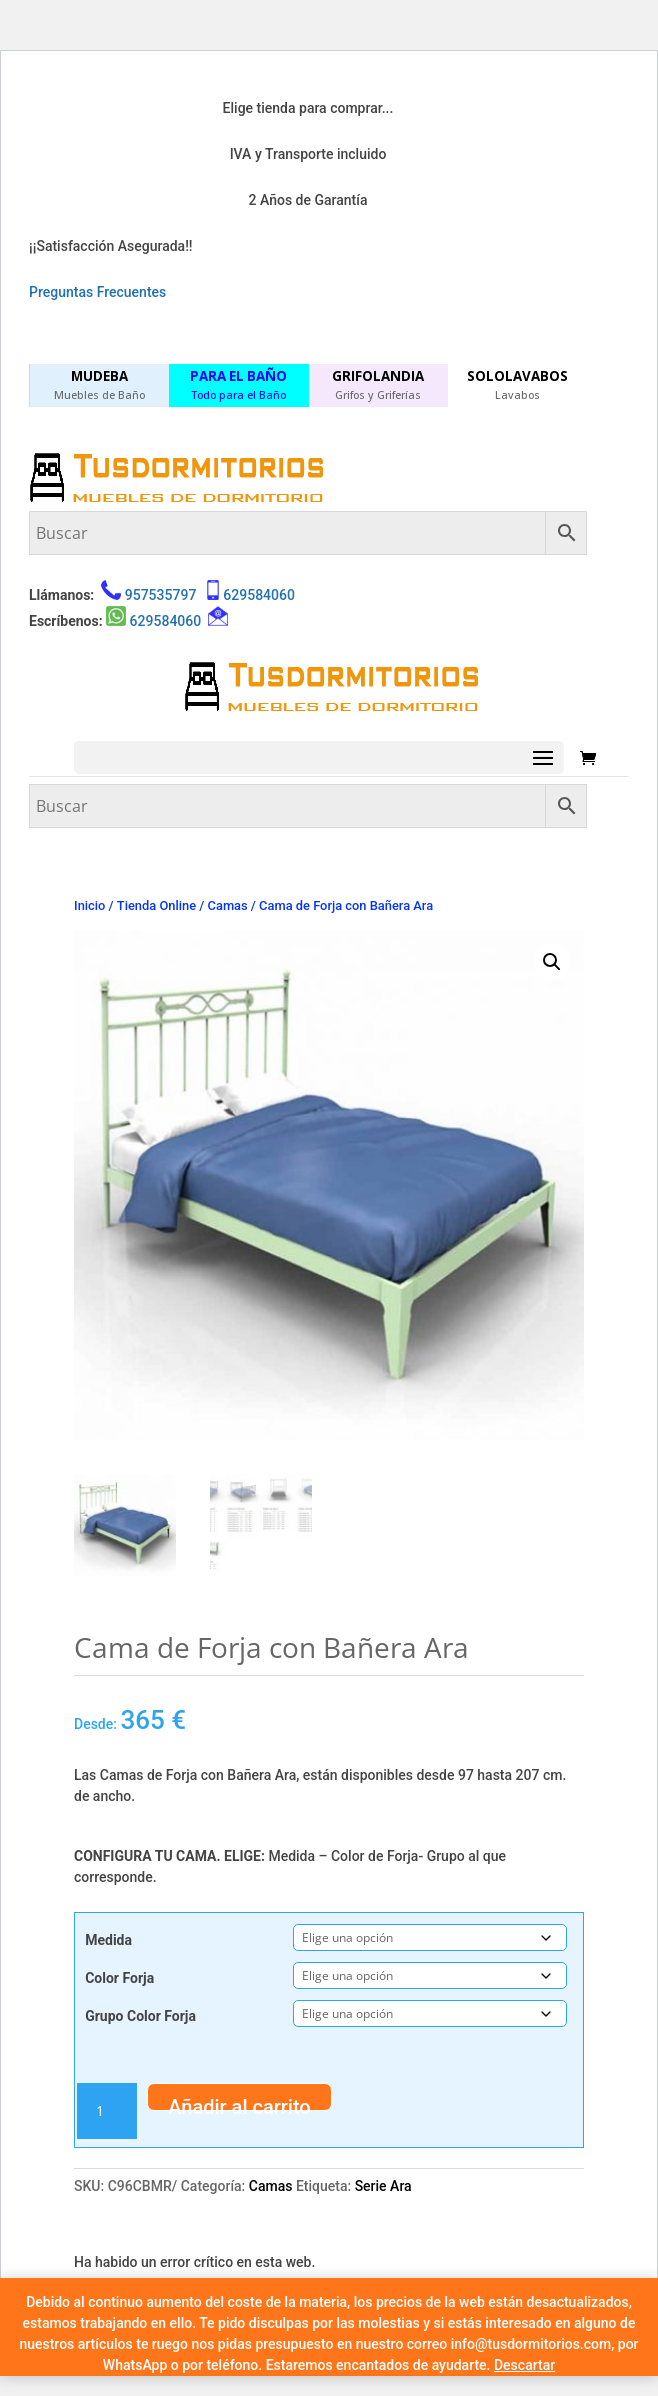 The image size is (658, 2396). I want to click on Tienda Online, so click(156, 905).